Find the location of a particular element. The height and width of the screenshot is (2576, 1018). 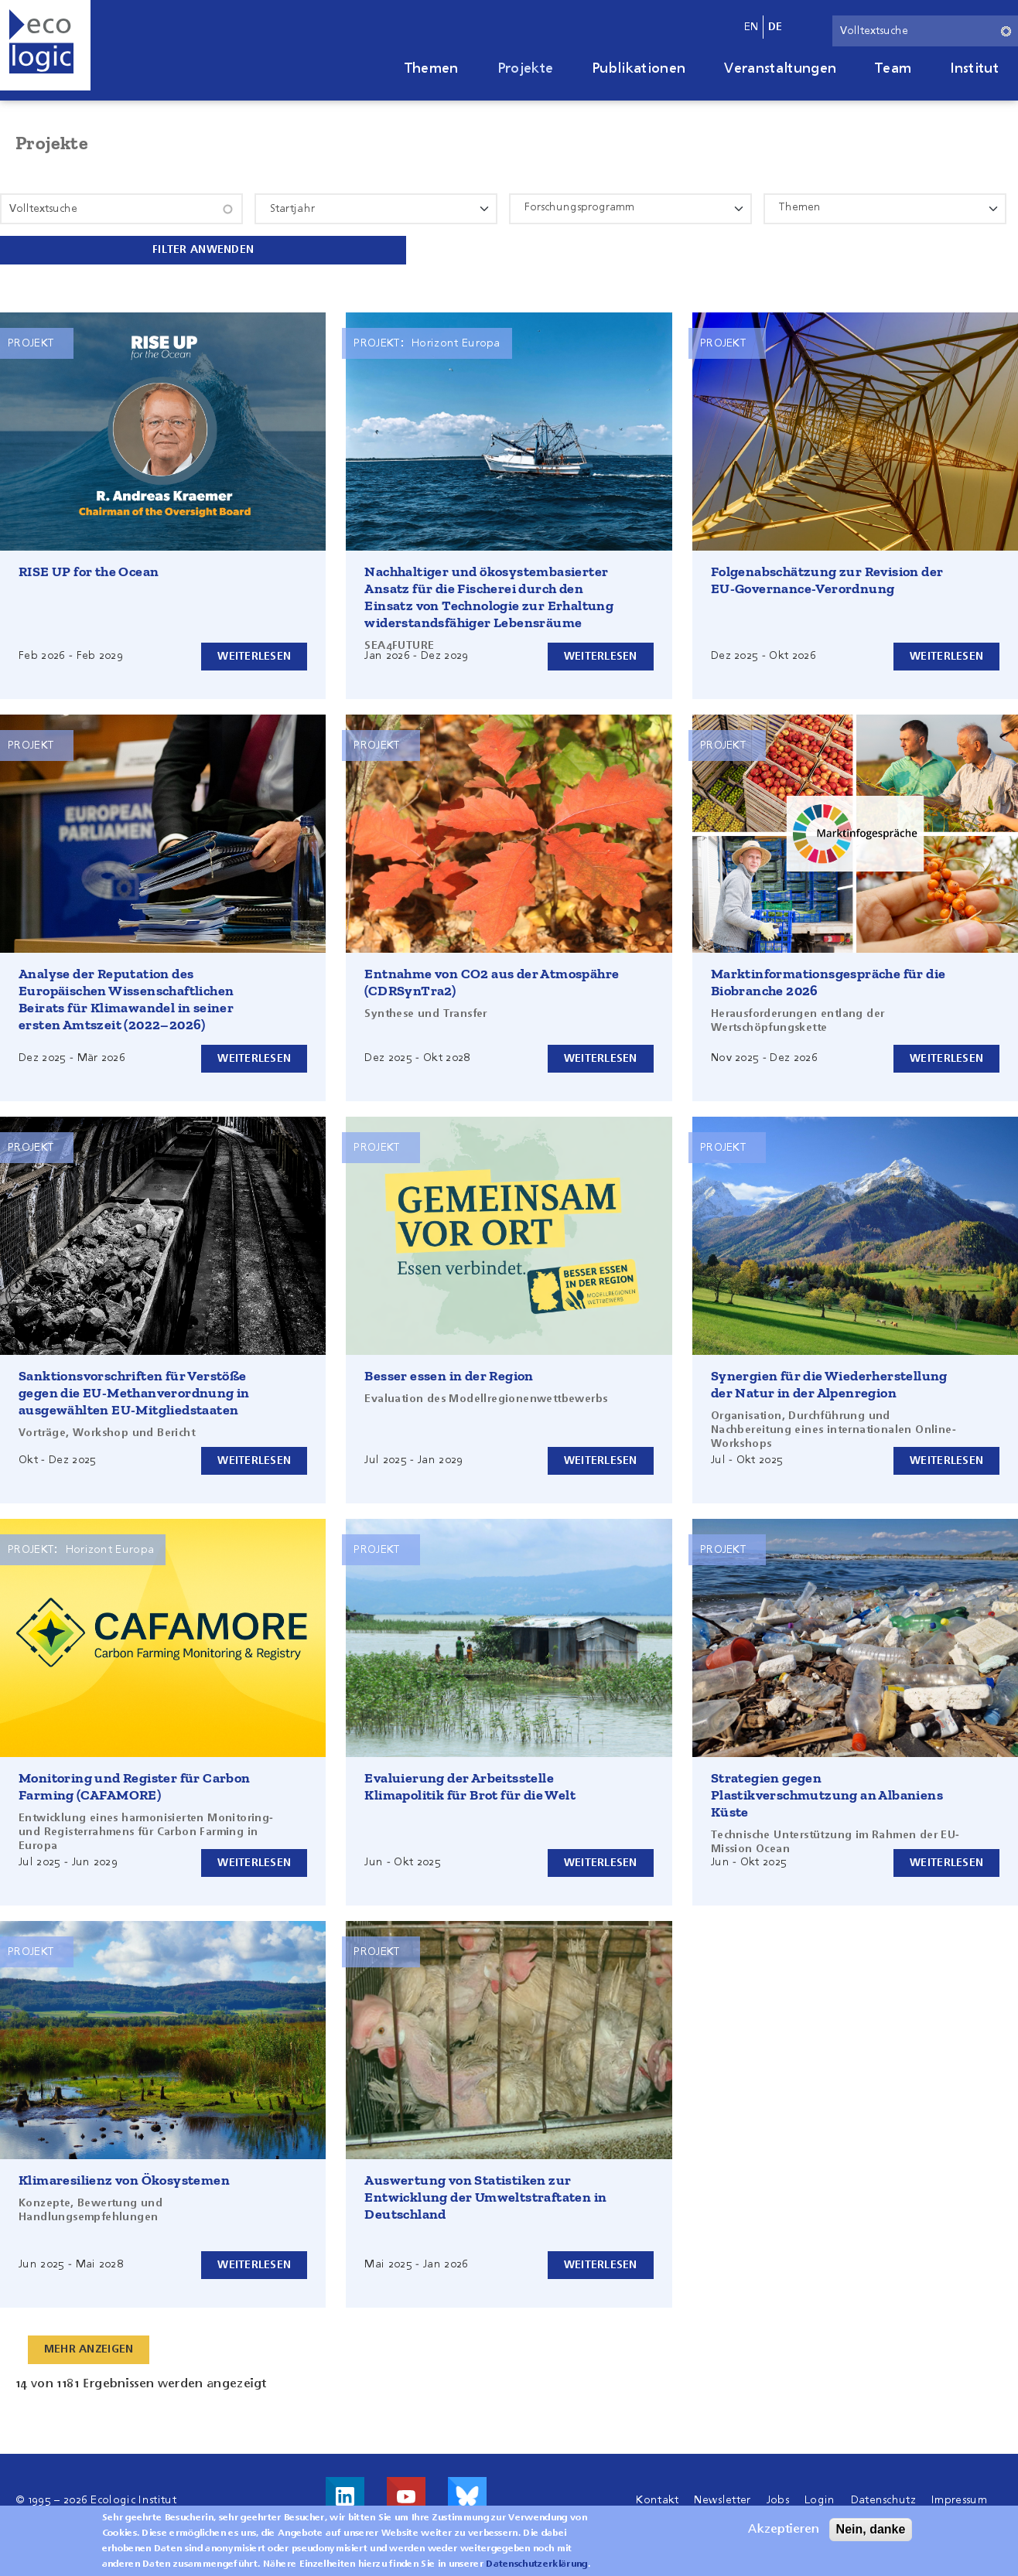

Impressum is located at coordinates (959, 2498).